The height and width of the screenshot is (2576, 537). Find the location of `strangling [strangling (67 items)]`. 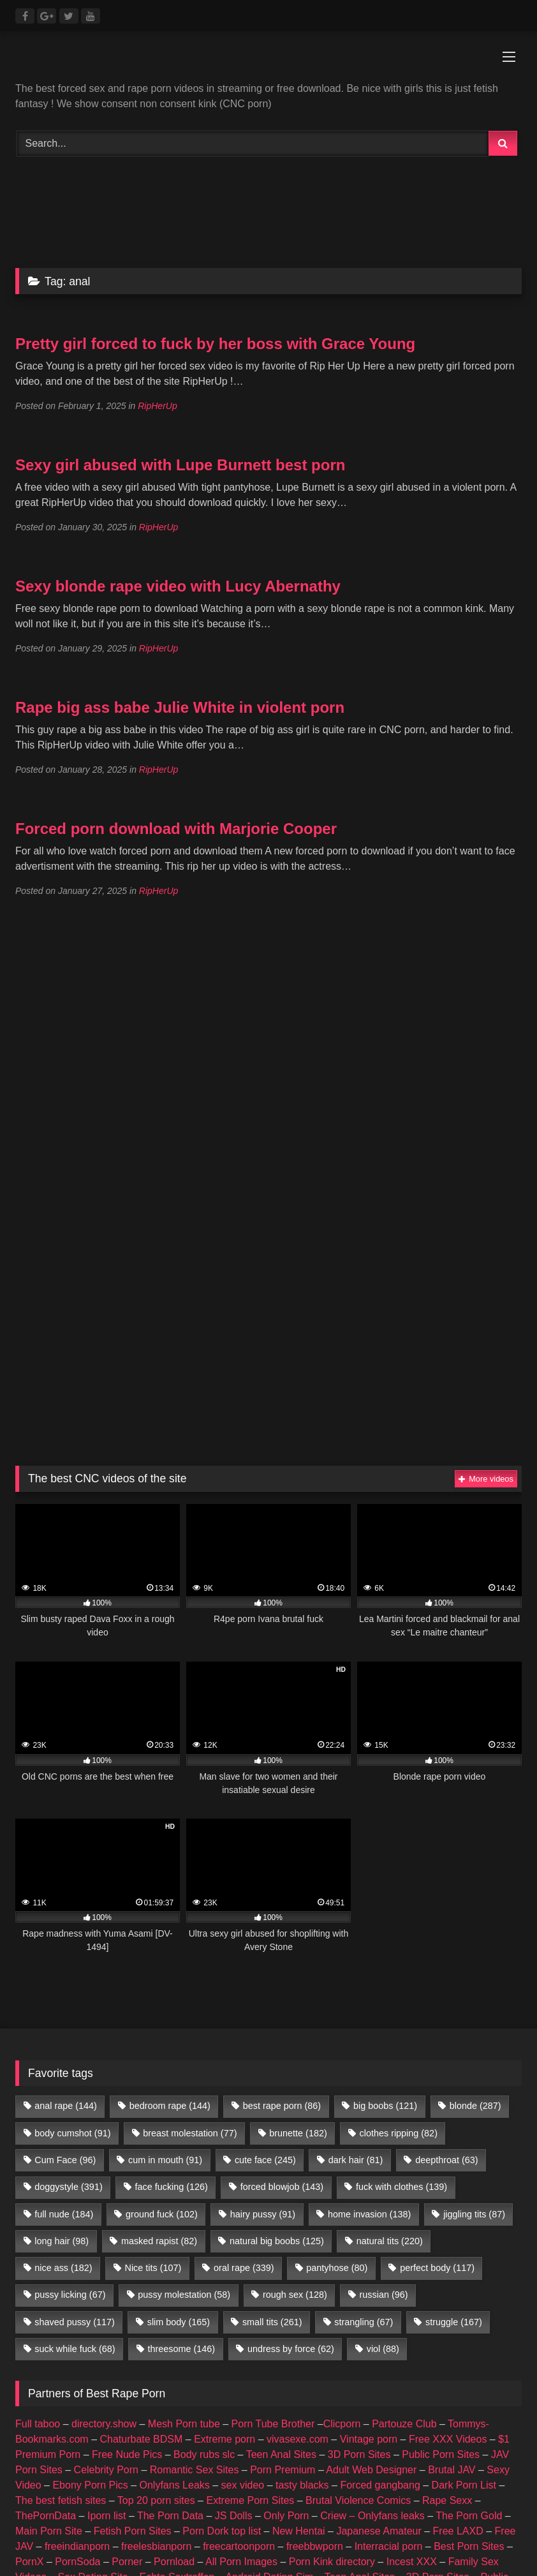

strangling [strangling (67 items)] is located at coordinates (363, 2322).